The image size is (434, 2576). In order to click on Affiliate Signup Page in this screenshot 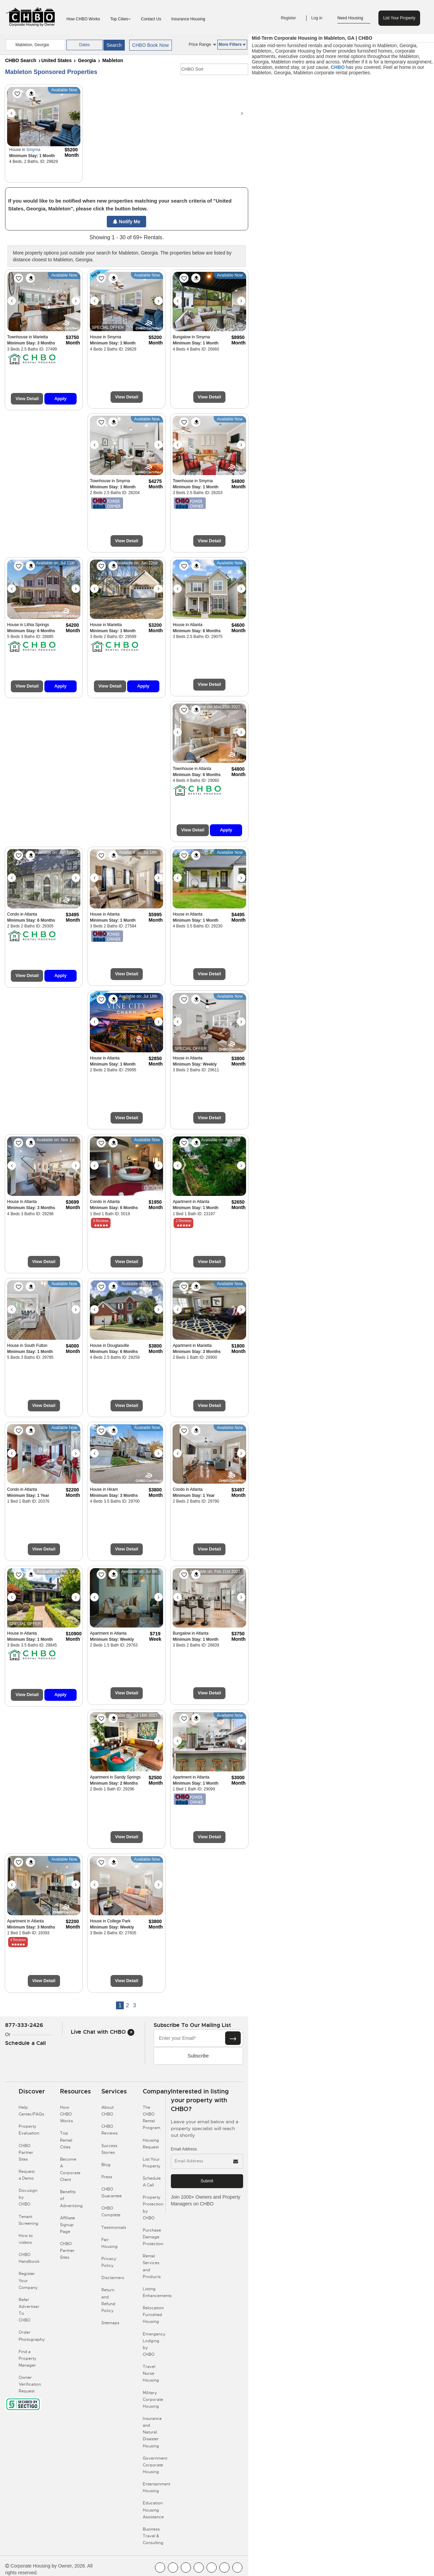, I will do `click(67, 2224)`.